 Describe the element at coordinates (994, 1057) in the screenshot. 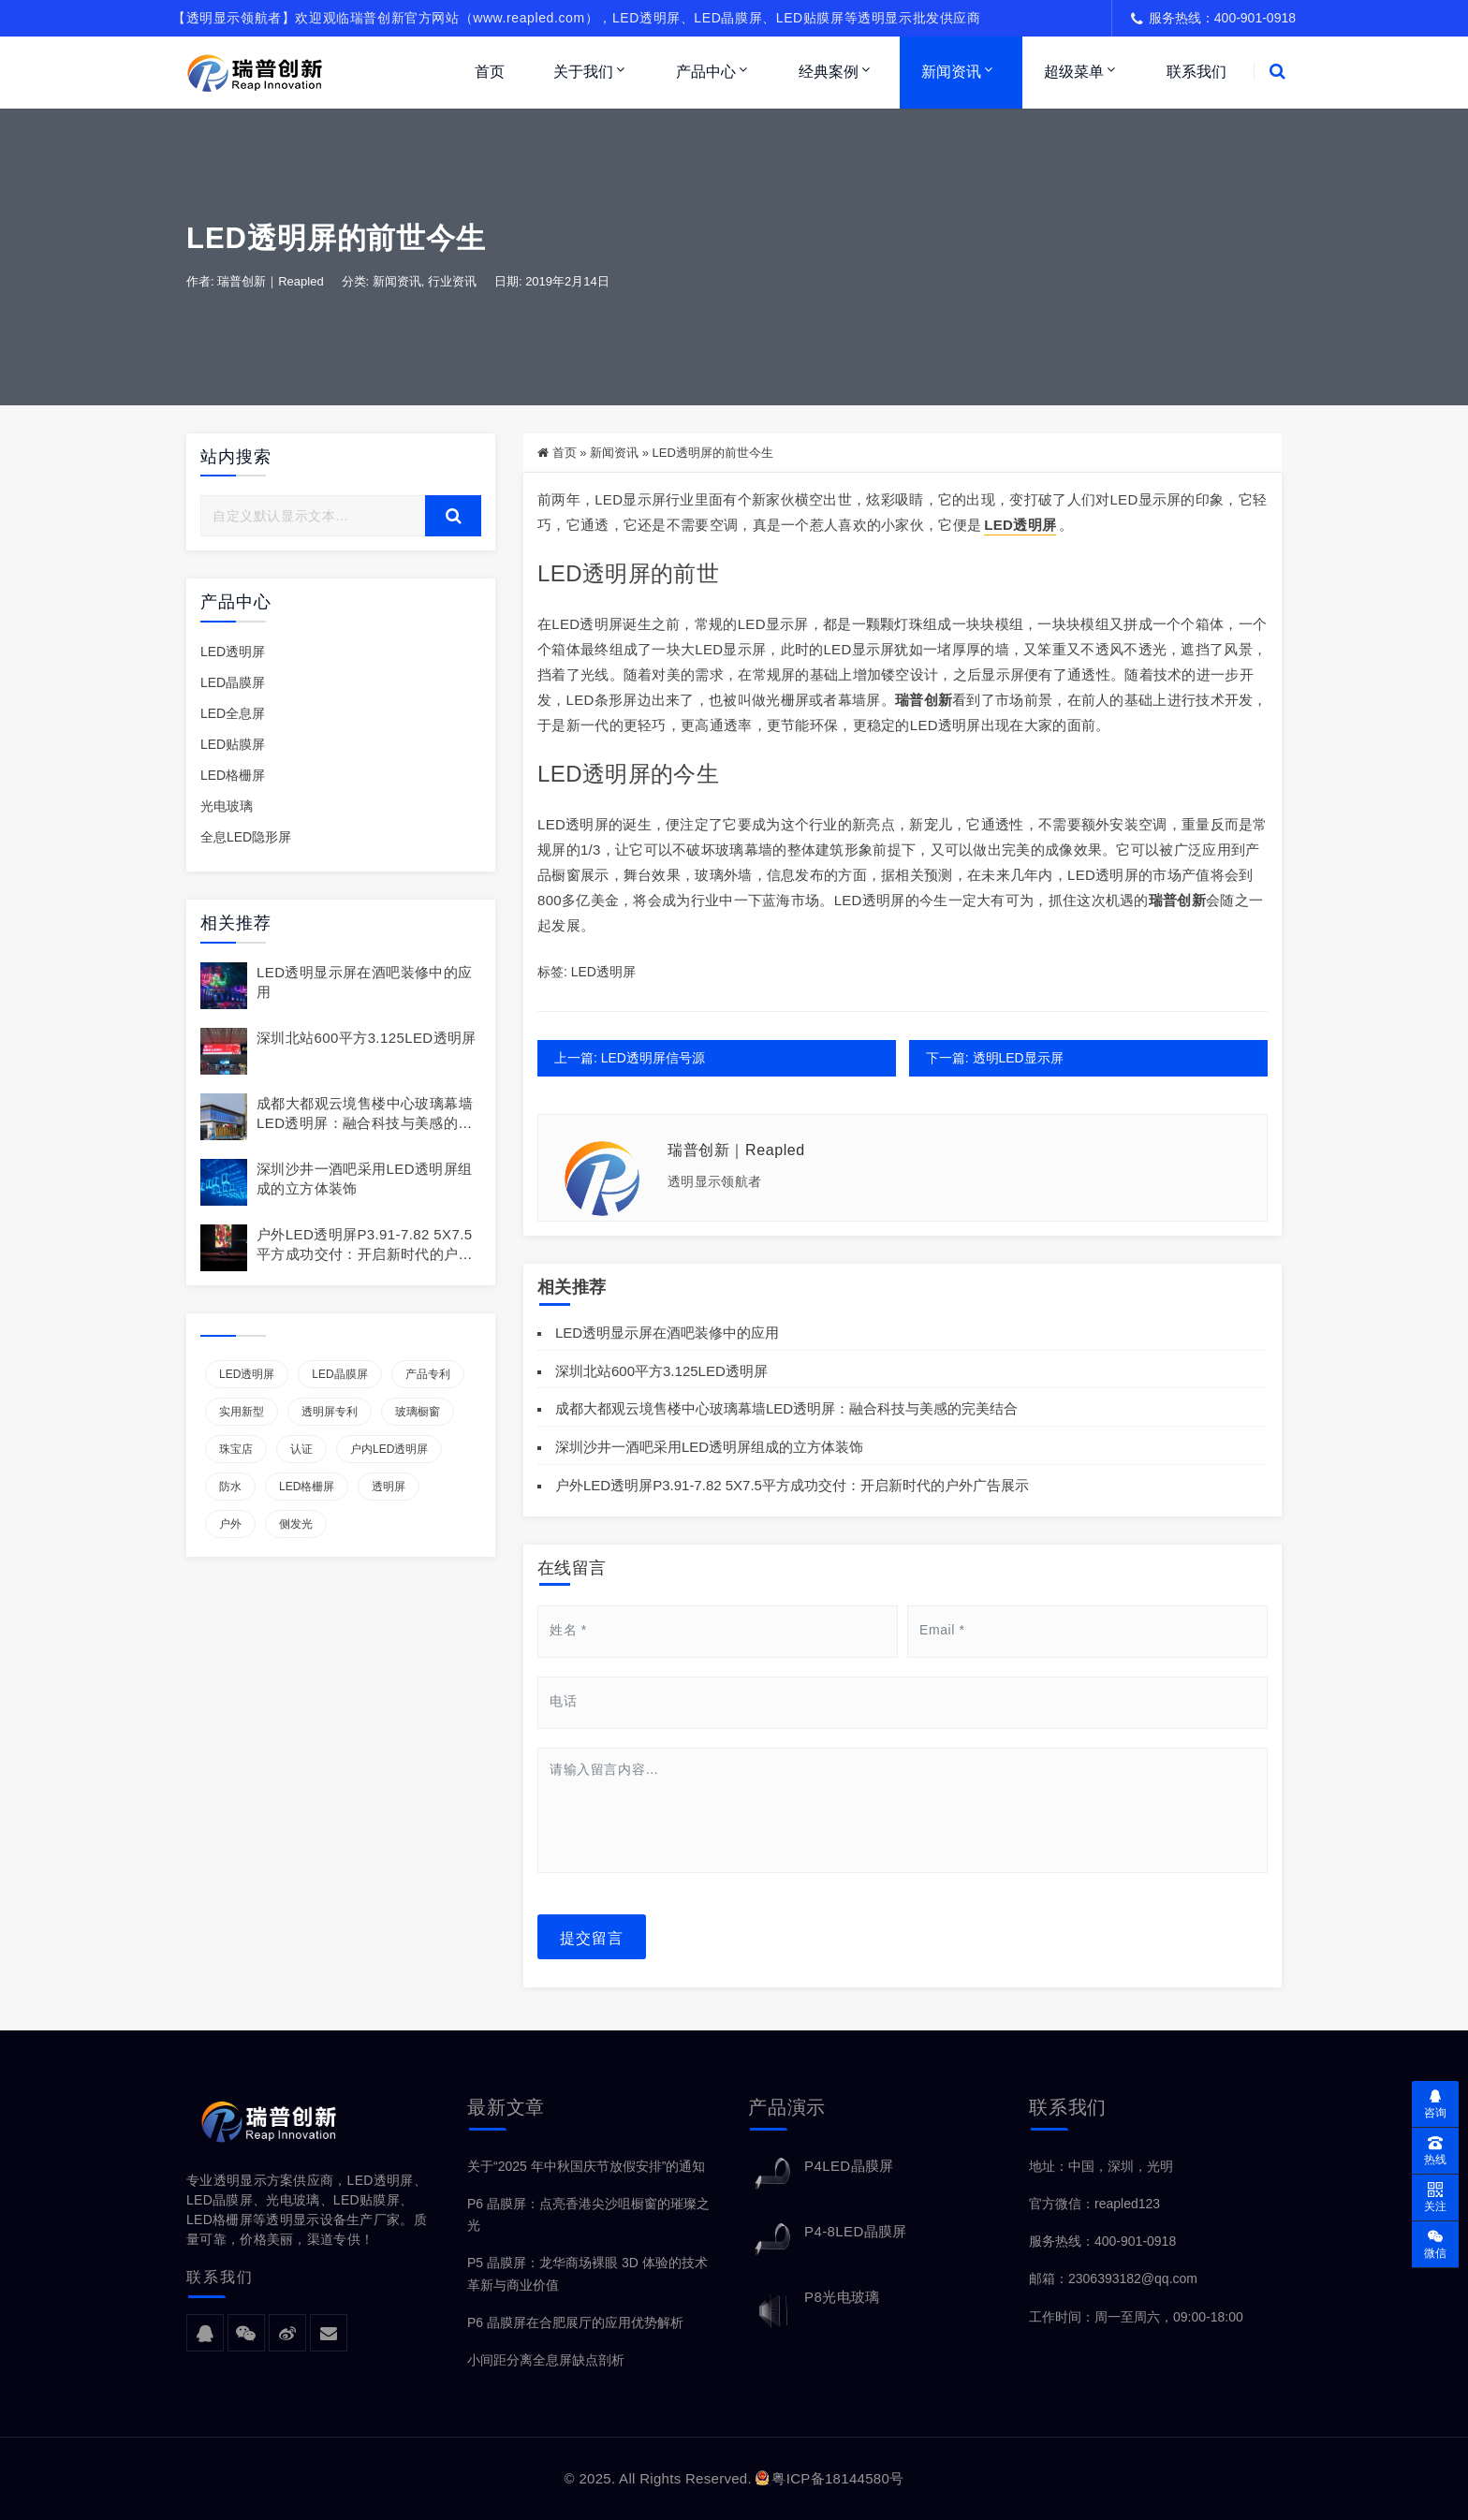

I see `下一篇: 透明LED显示屏` at that location.